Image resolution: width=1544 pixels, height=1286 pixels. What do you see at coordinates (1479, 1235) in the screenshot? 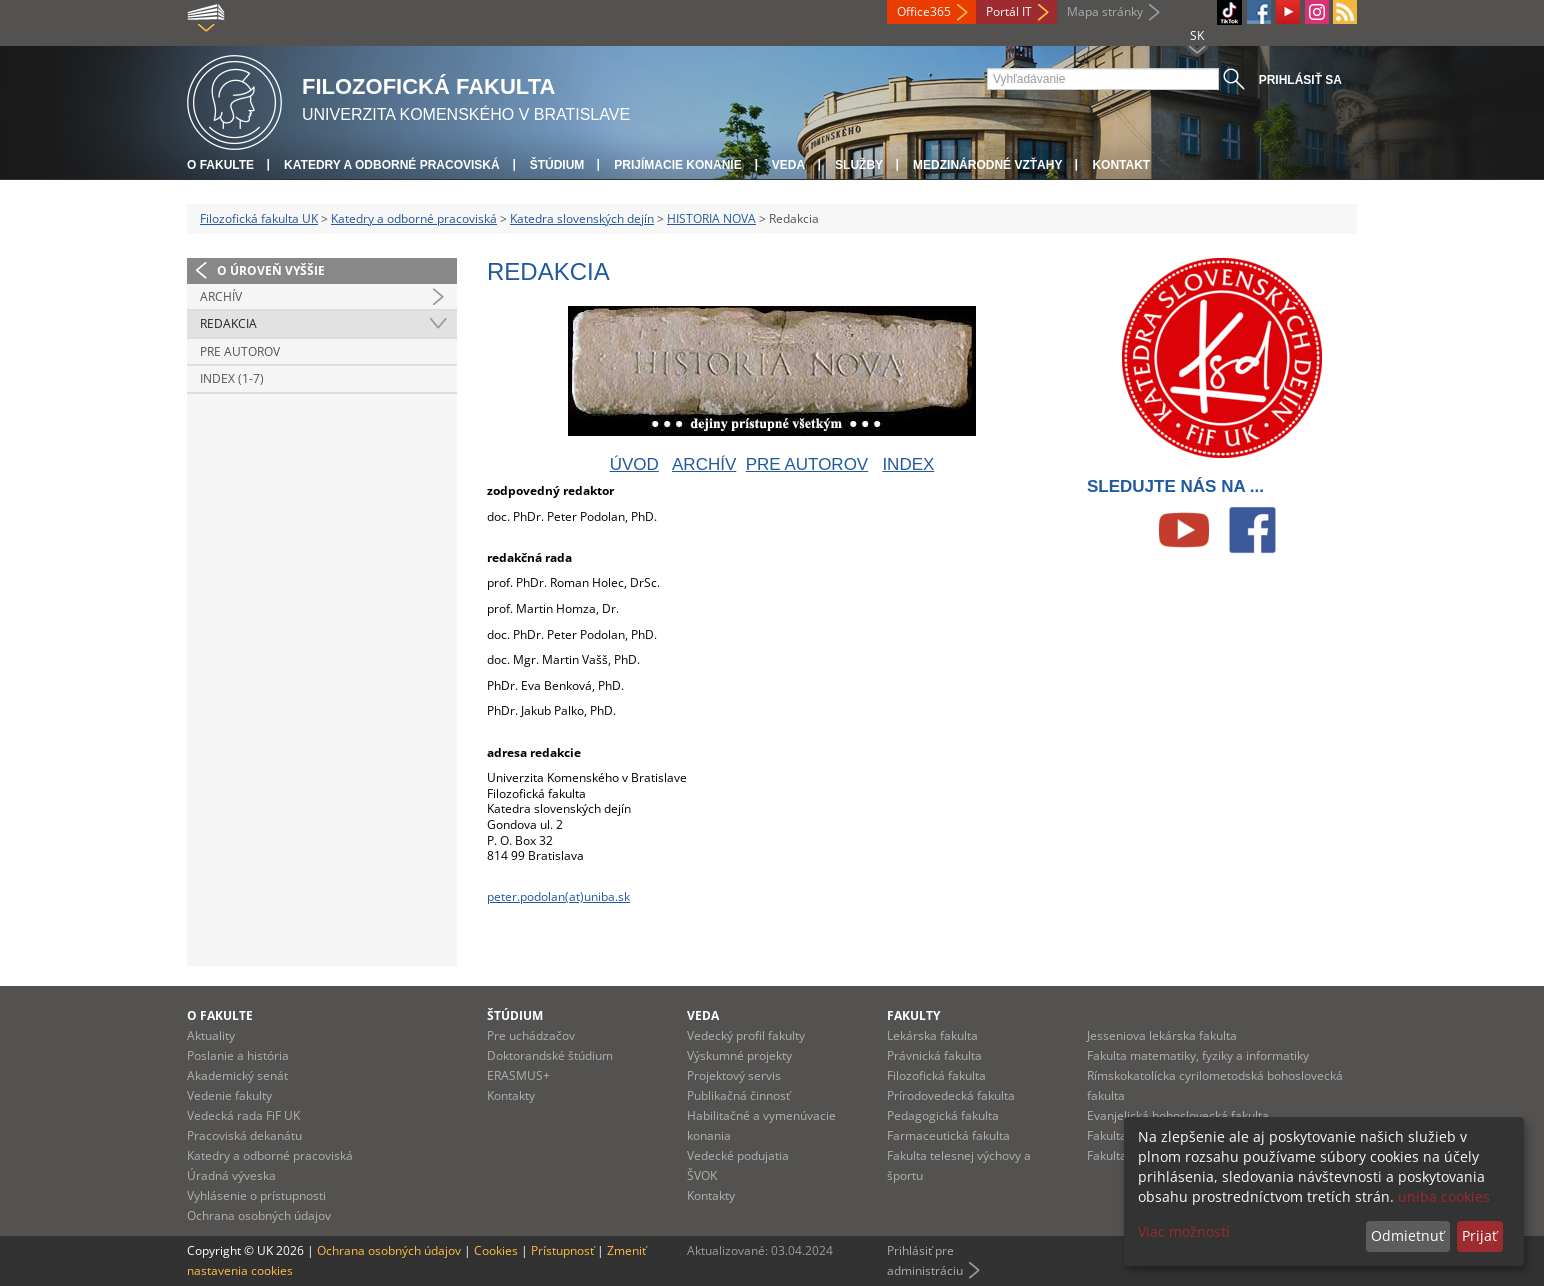
I see `Prijať` at bounding box center [1479, 1235].